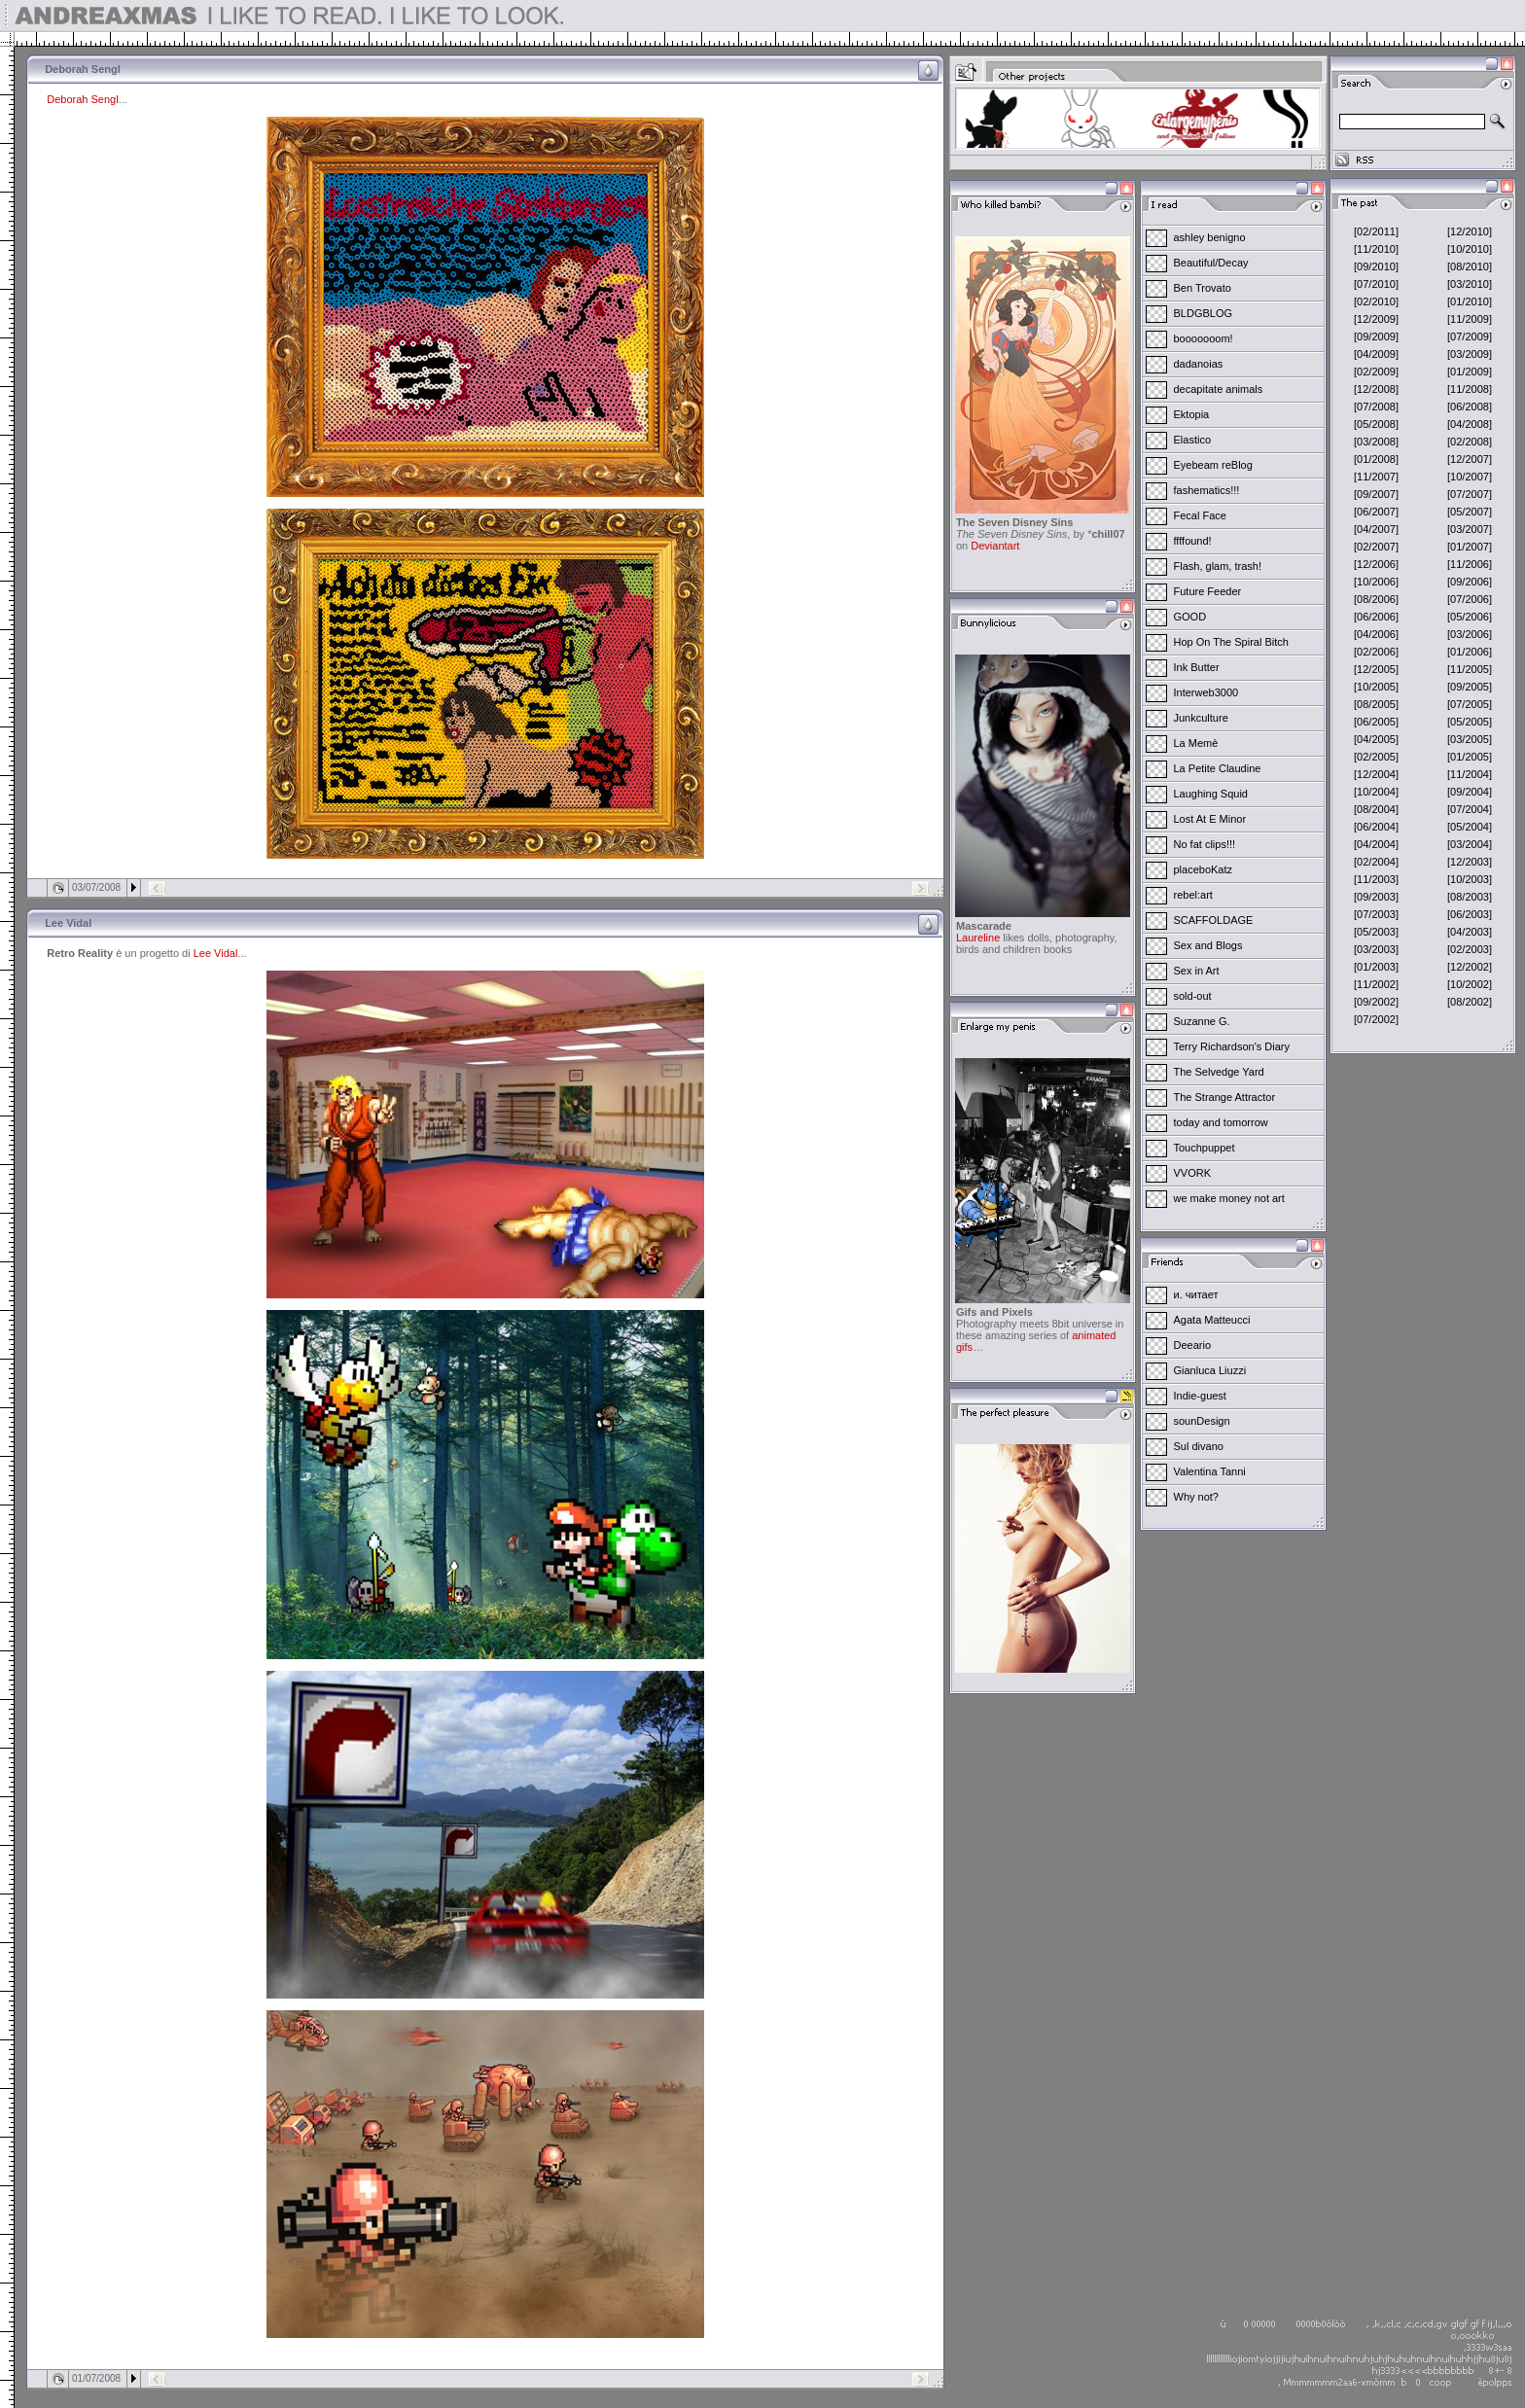  Describe the element at coordinates (1208, 945) in the screenshot. I see `Sex and Blogs` at that location.